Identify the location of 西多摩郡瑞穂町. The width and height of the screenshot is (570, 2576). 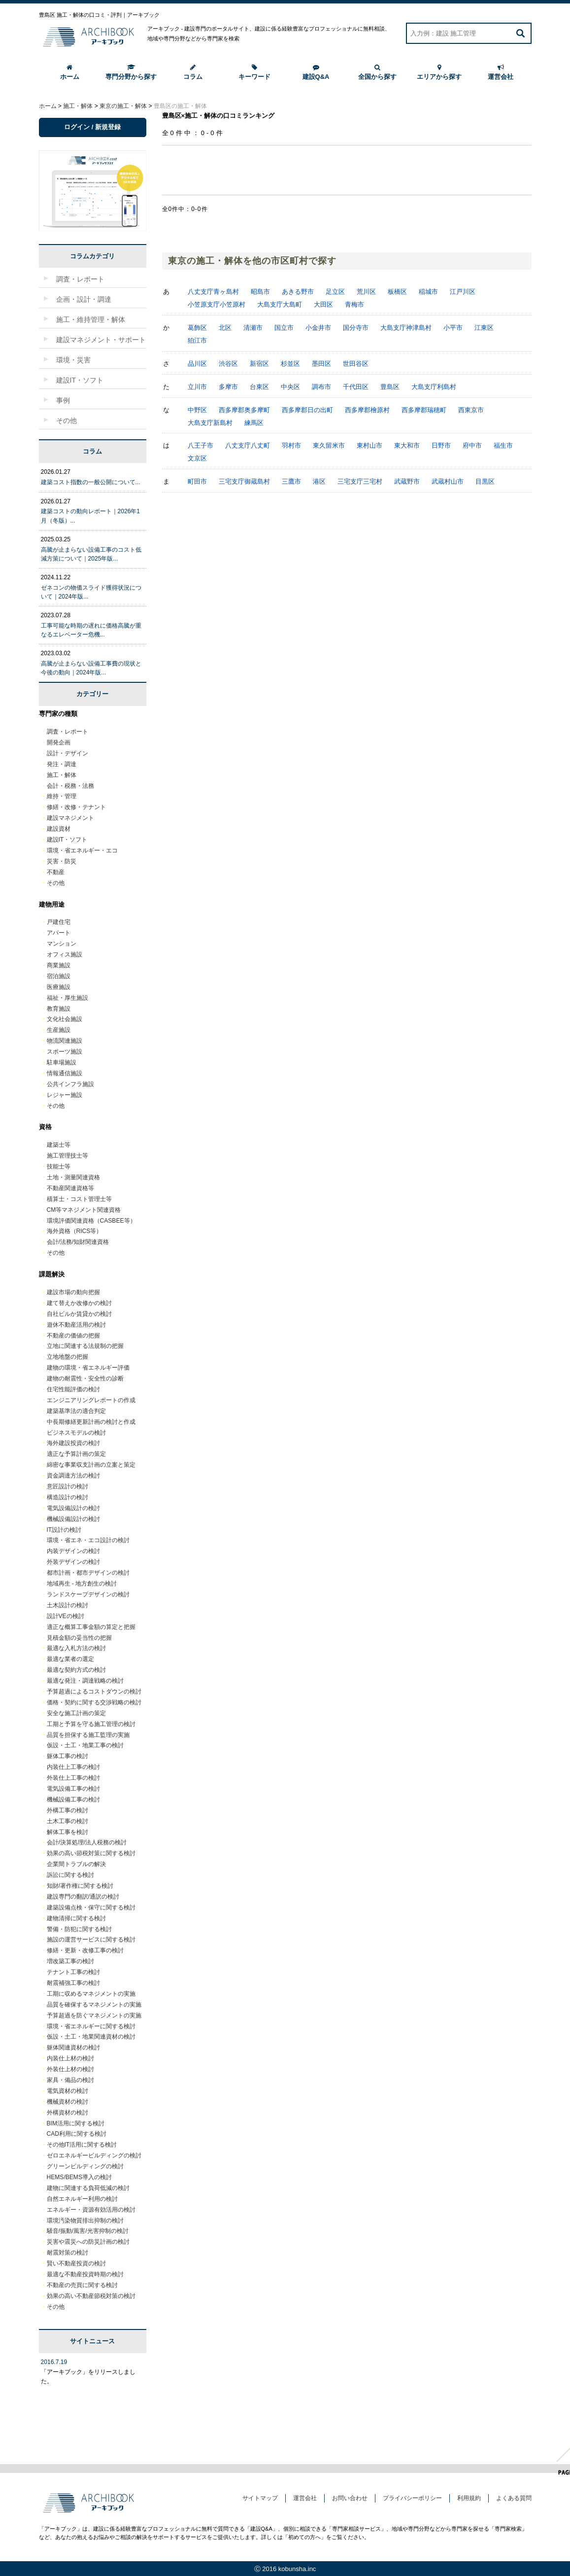
(424, 410).